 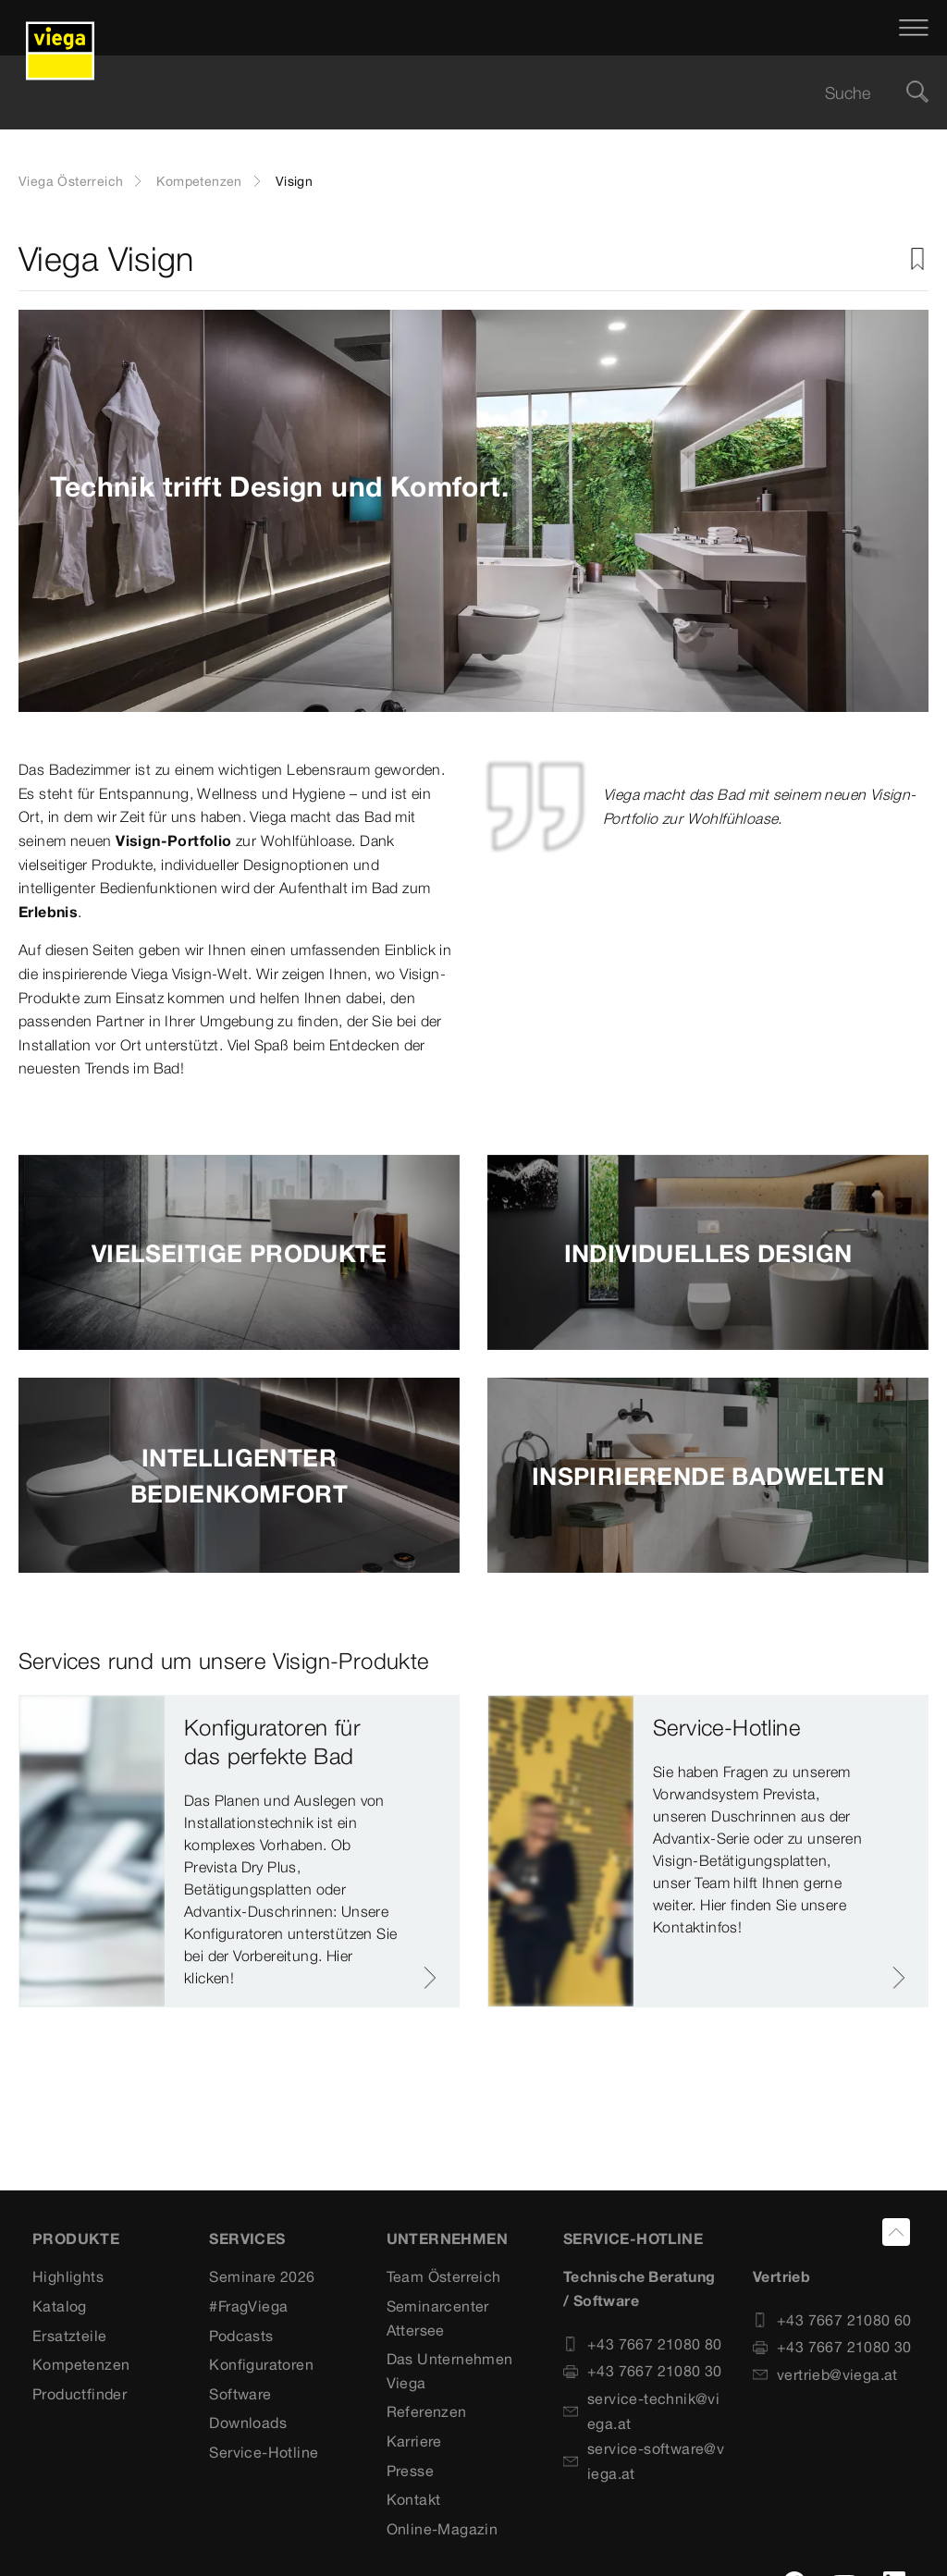 I want to click on Online-Magazin, so click(x=442, y=2529).